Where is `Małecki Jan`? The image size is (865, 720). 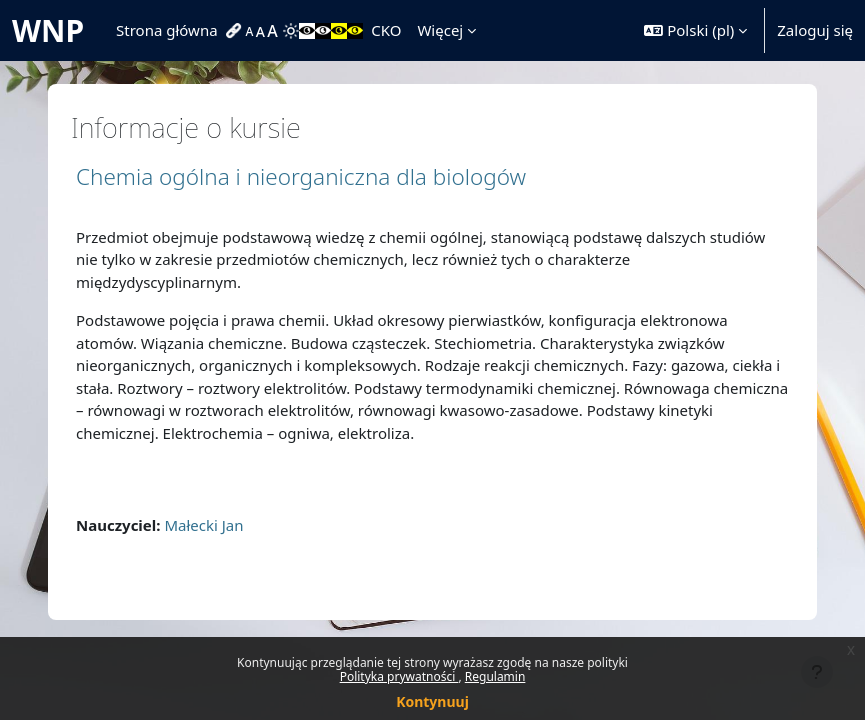 Małecki Jan is located at coordinates (203, 525).